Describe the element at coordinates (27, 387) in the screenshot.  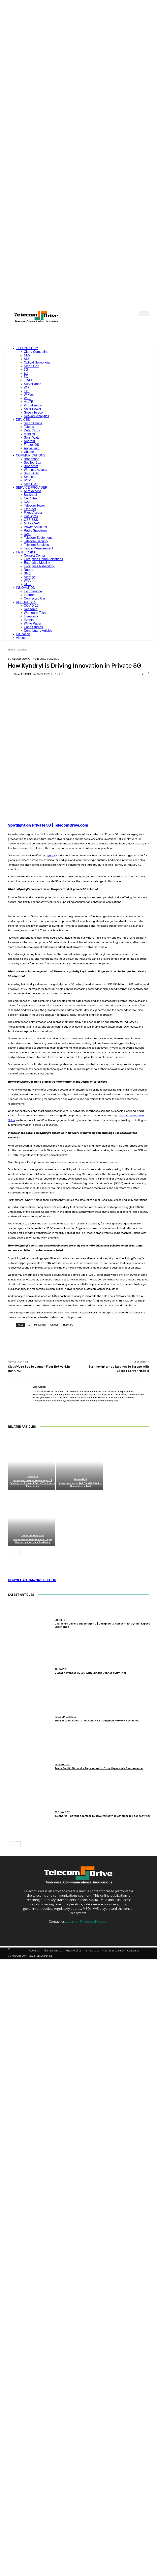
I see `WiFi` at that location.